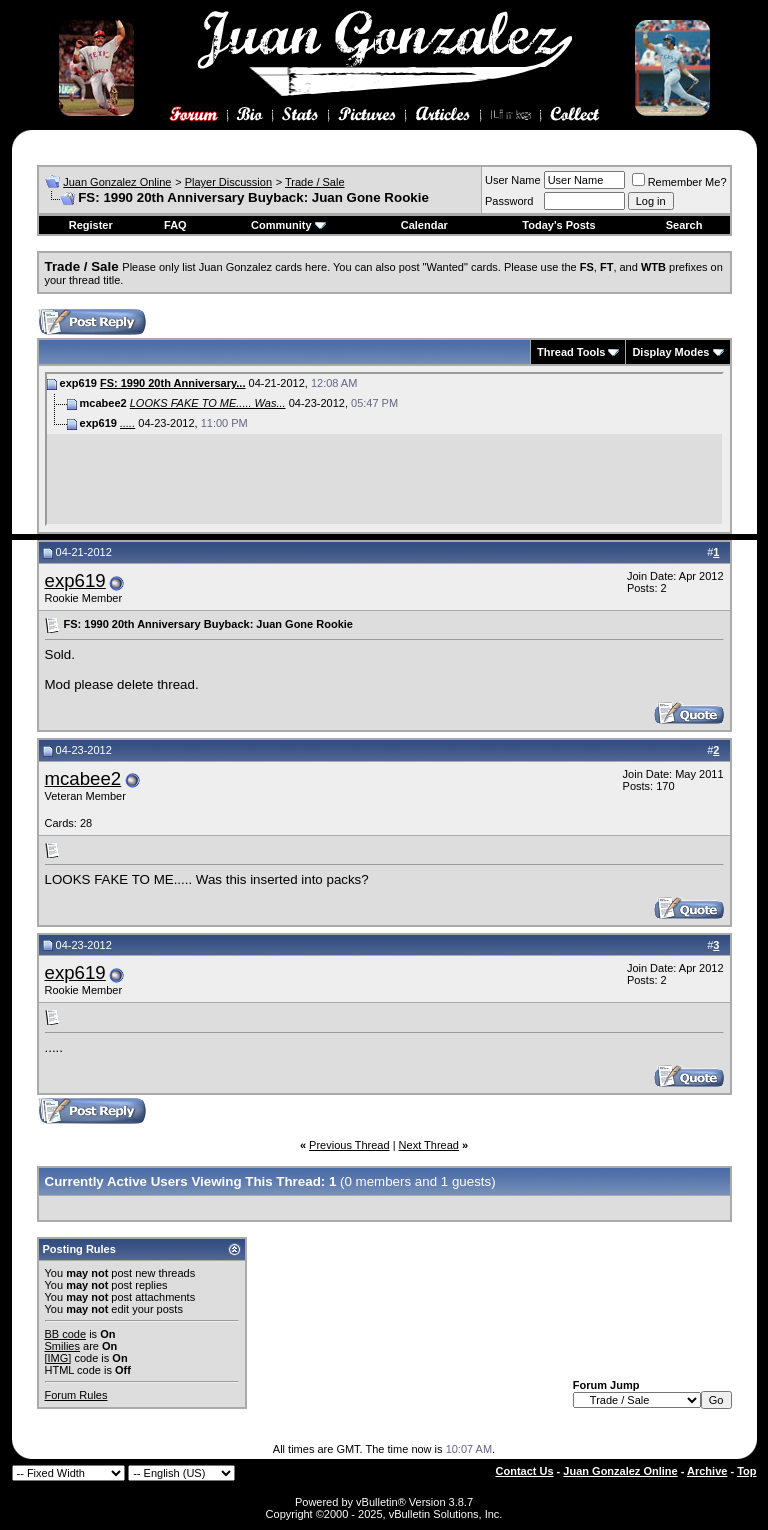 This screenshot has width=768, height=1530. What do you see at coordinates (175, 225) in the screenshot?
I see `FAQ` at bounding box center [175, 225].